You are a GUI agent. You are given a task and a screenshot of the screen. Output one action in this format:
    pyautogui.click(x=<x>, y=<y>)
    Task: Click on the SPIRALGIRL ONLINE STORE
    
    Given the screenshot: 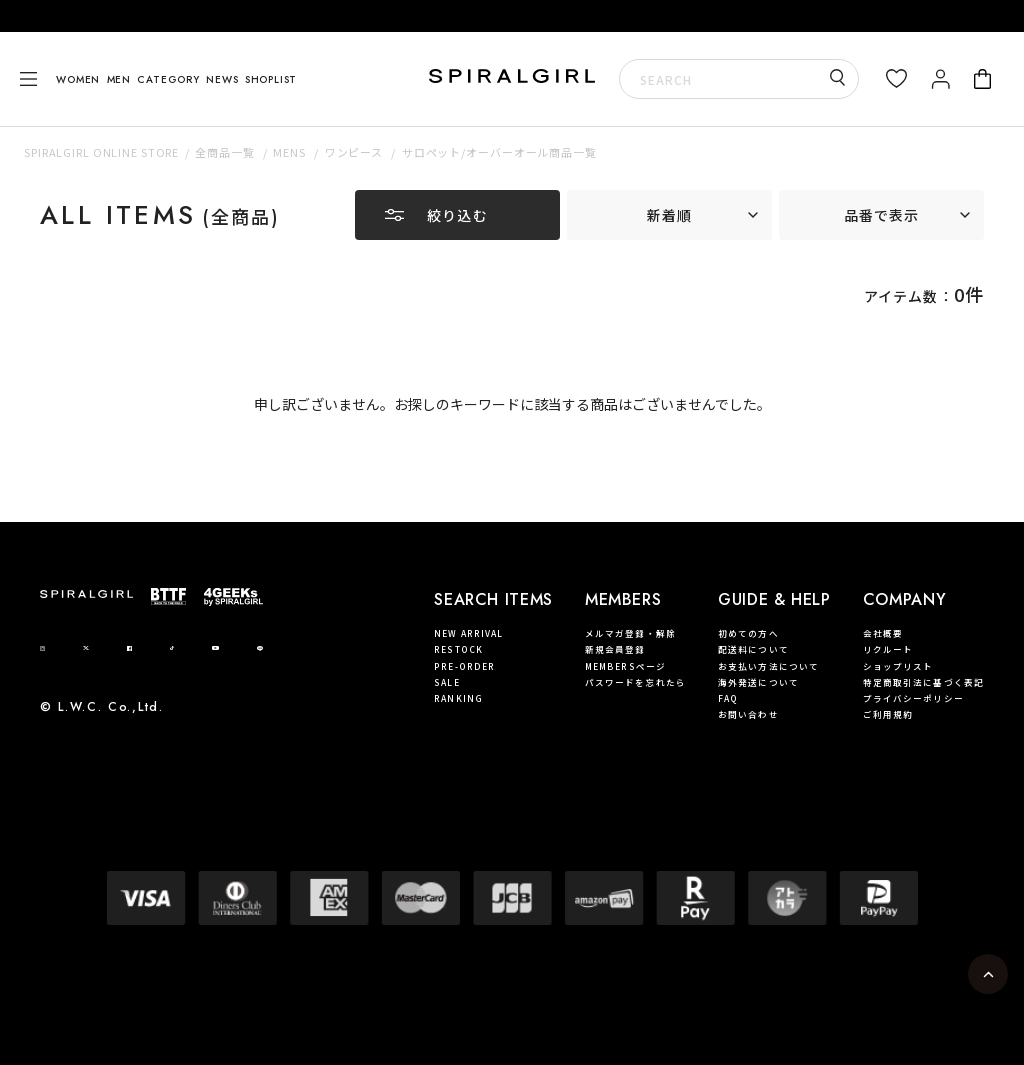 What is the action you would take?
    pyautogui.click(x=101, y=152)
    